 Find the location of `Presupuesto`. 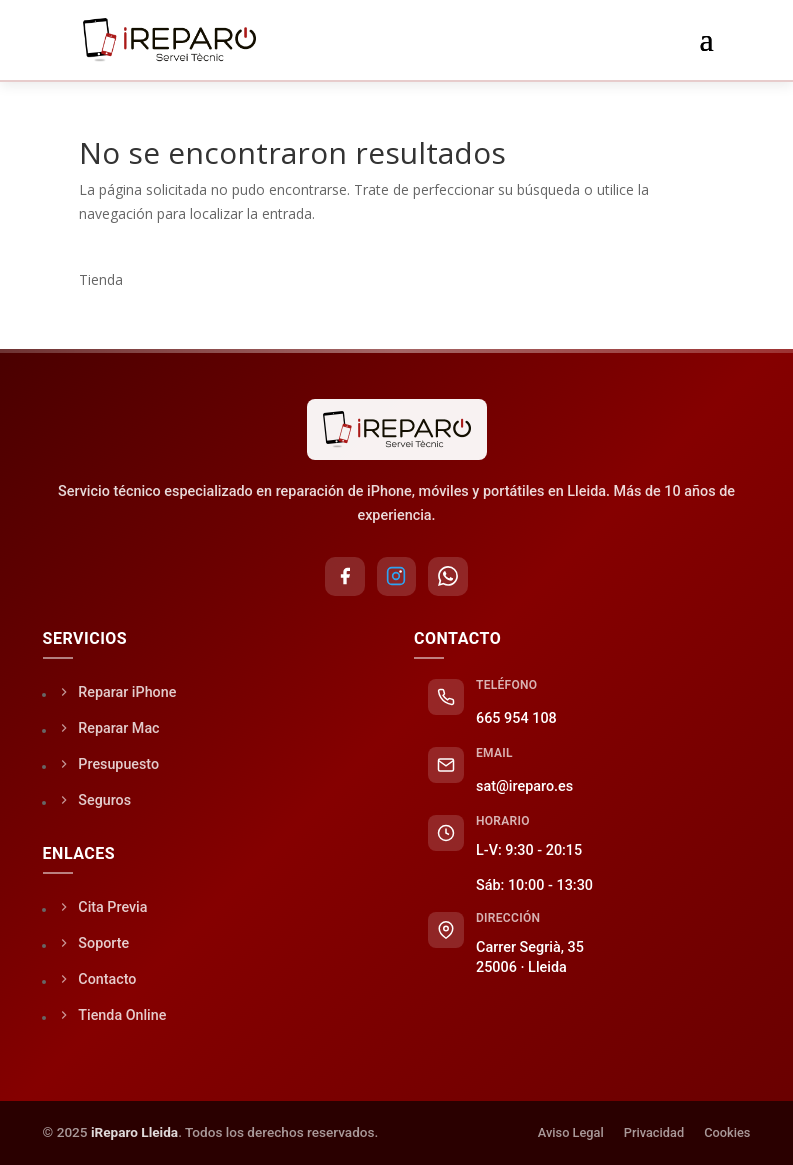

Presupuesto is located at coordinates (108, 764).